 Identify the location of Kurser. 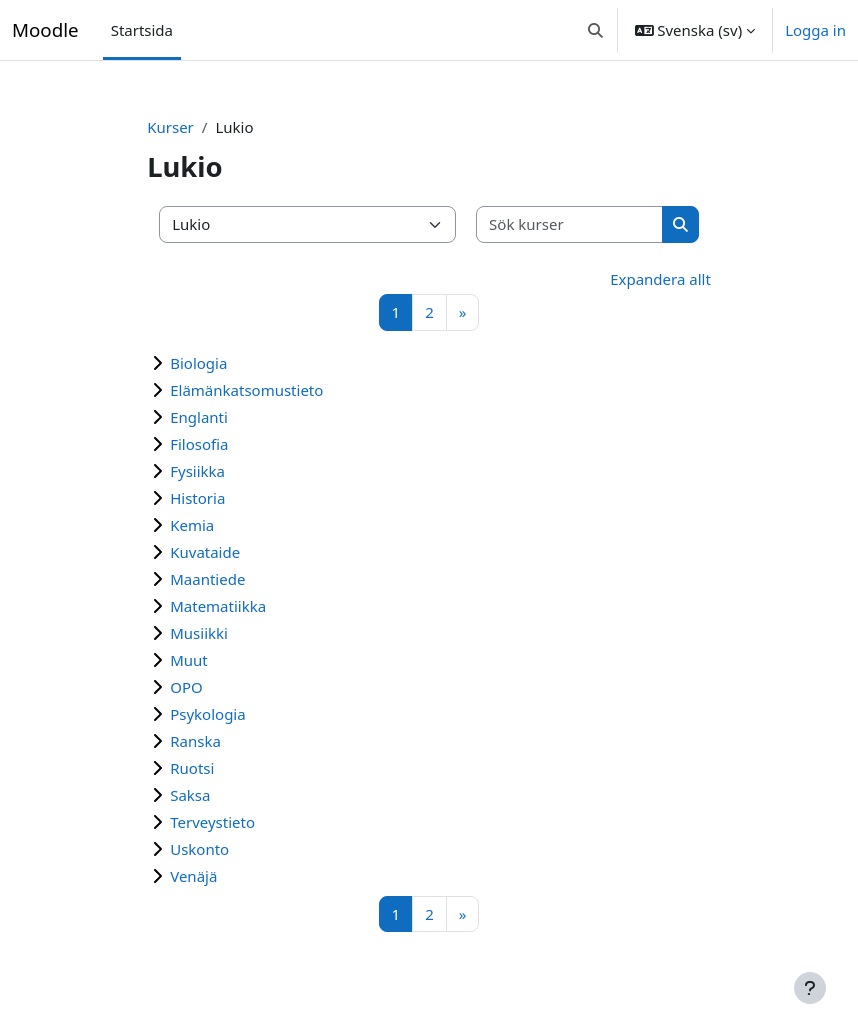
(170, 127).